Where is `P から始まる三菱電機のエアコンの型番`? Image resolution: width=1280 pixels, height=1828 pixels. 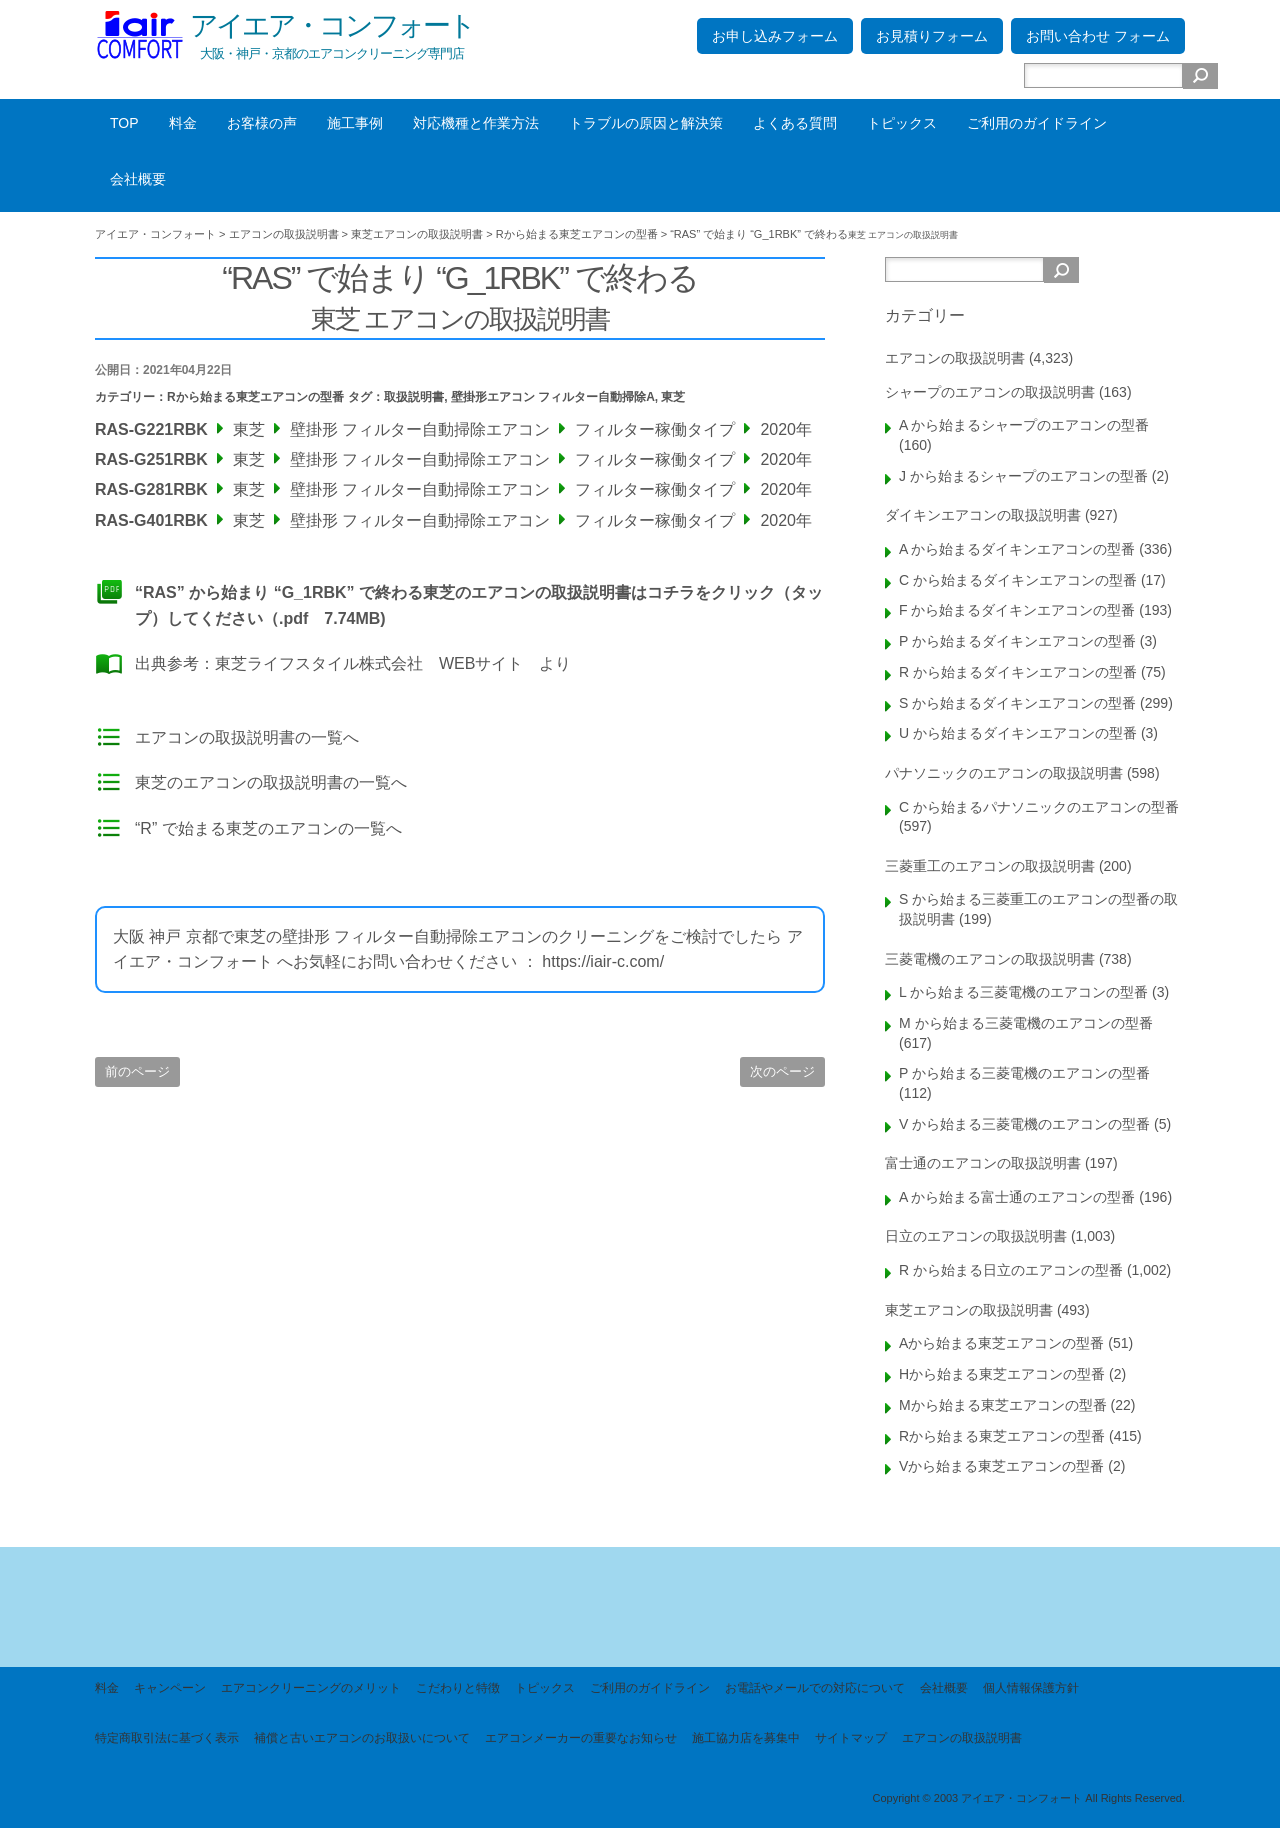 P から始まる三菱電機のエアコンの型番 is located at coordinates (1024, 1073).